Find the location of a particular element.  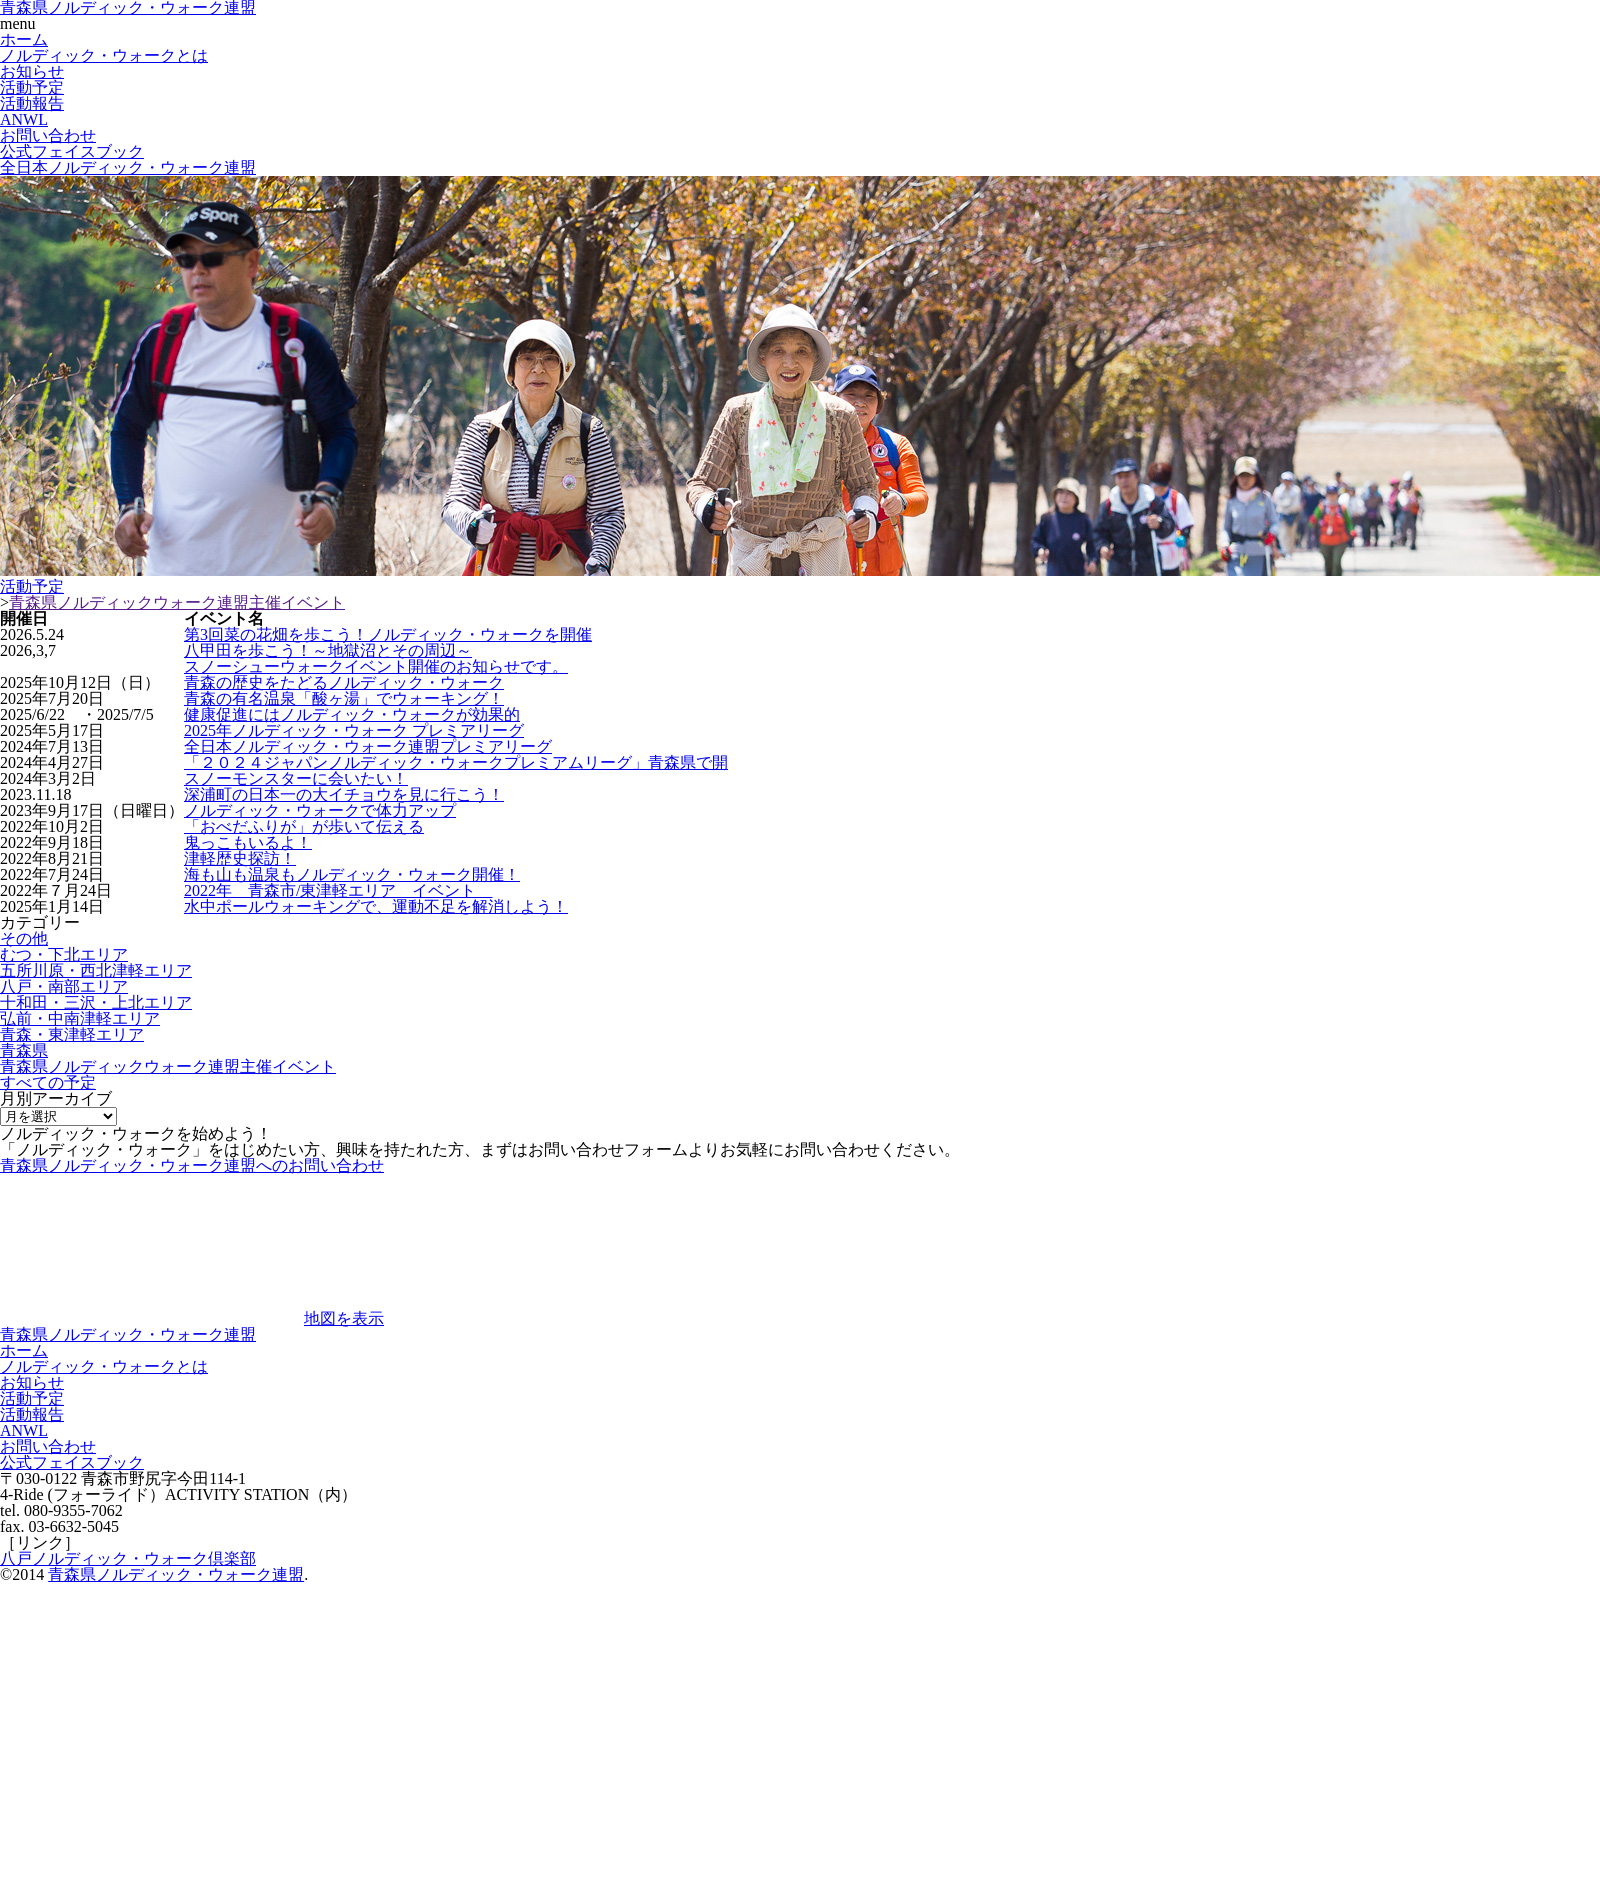

水中ポールウォーキングで、運動不足を解消しよう！ is located at coordinates (376, 906).